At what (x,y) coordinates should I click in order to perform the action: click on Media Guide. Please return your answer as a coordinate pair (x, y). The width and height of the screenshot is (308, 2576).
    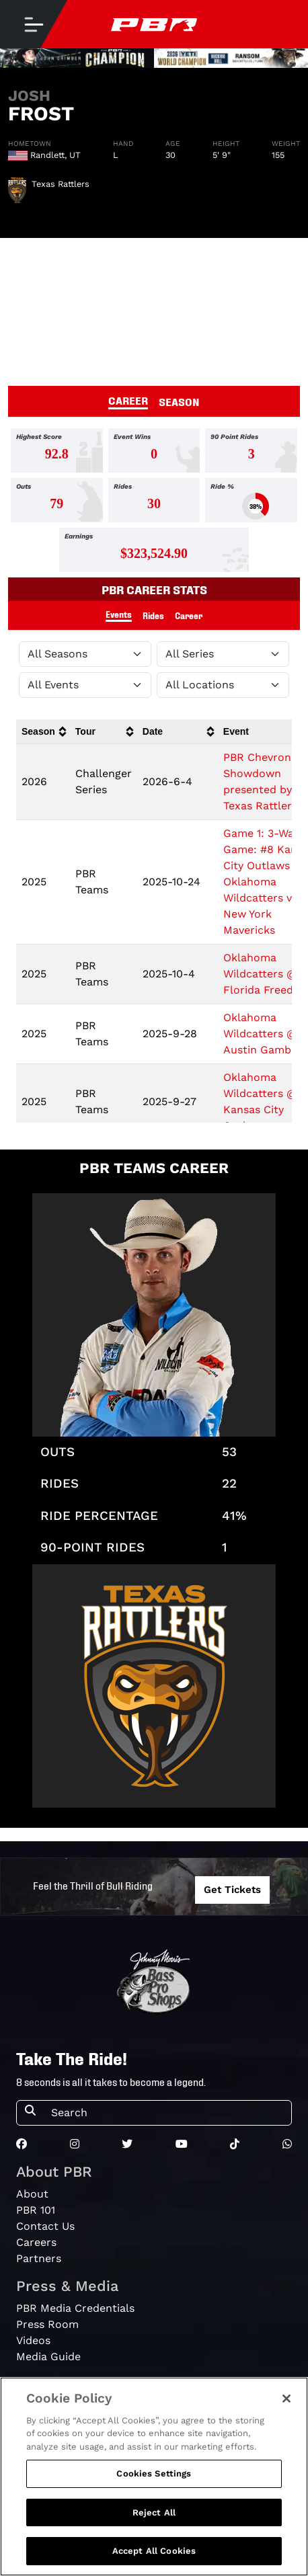
    Looking at the image, I should click on (48, 2356).